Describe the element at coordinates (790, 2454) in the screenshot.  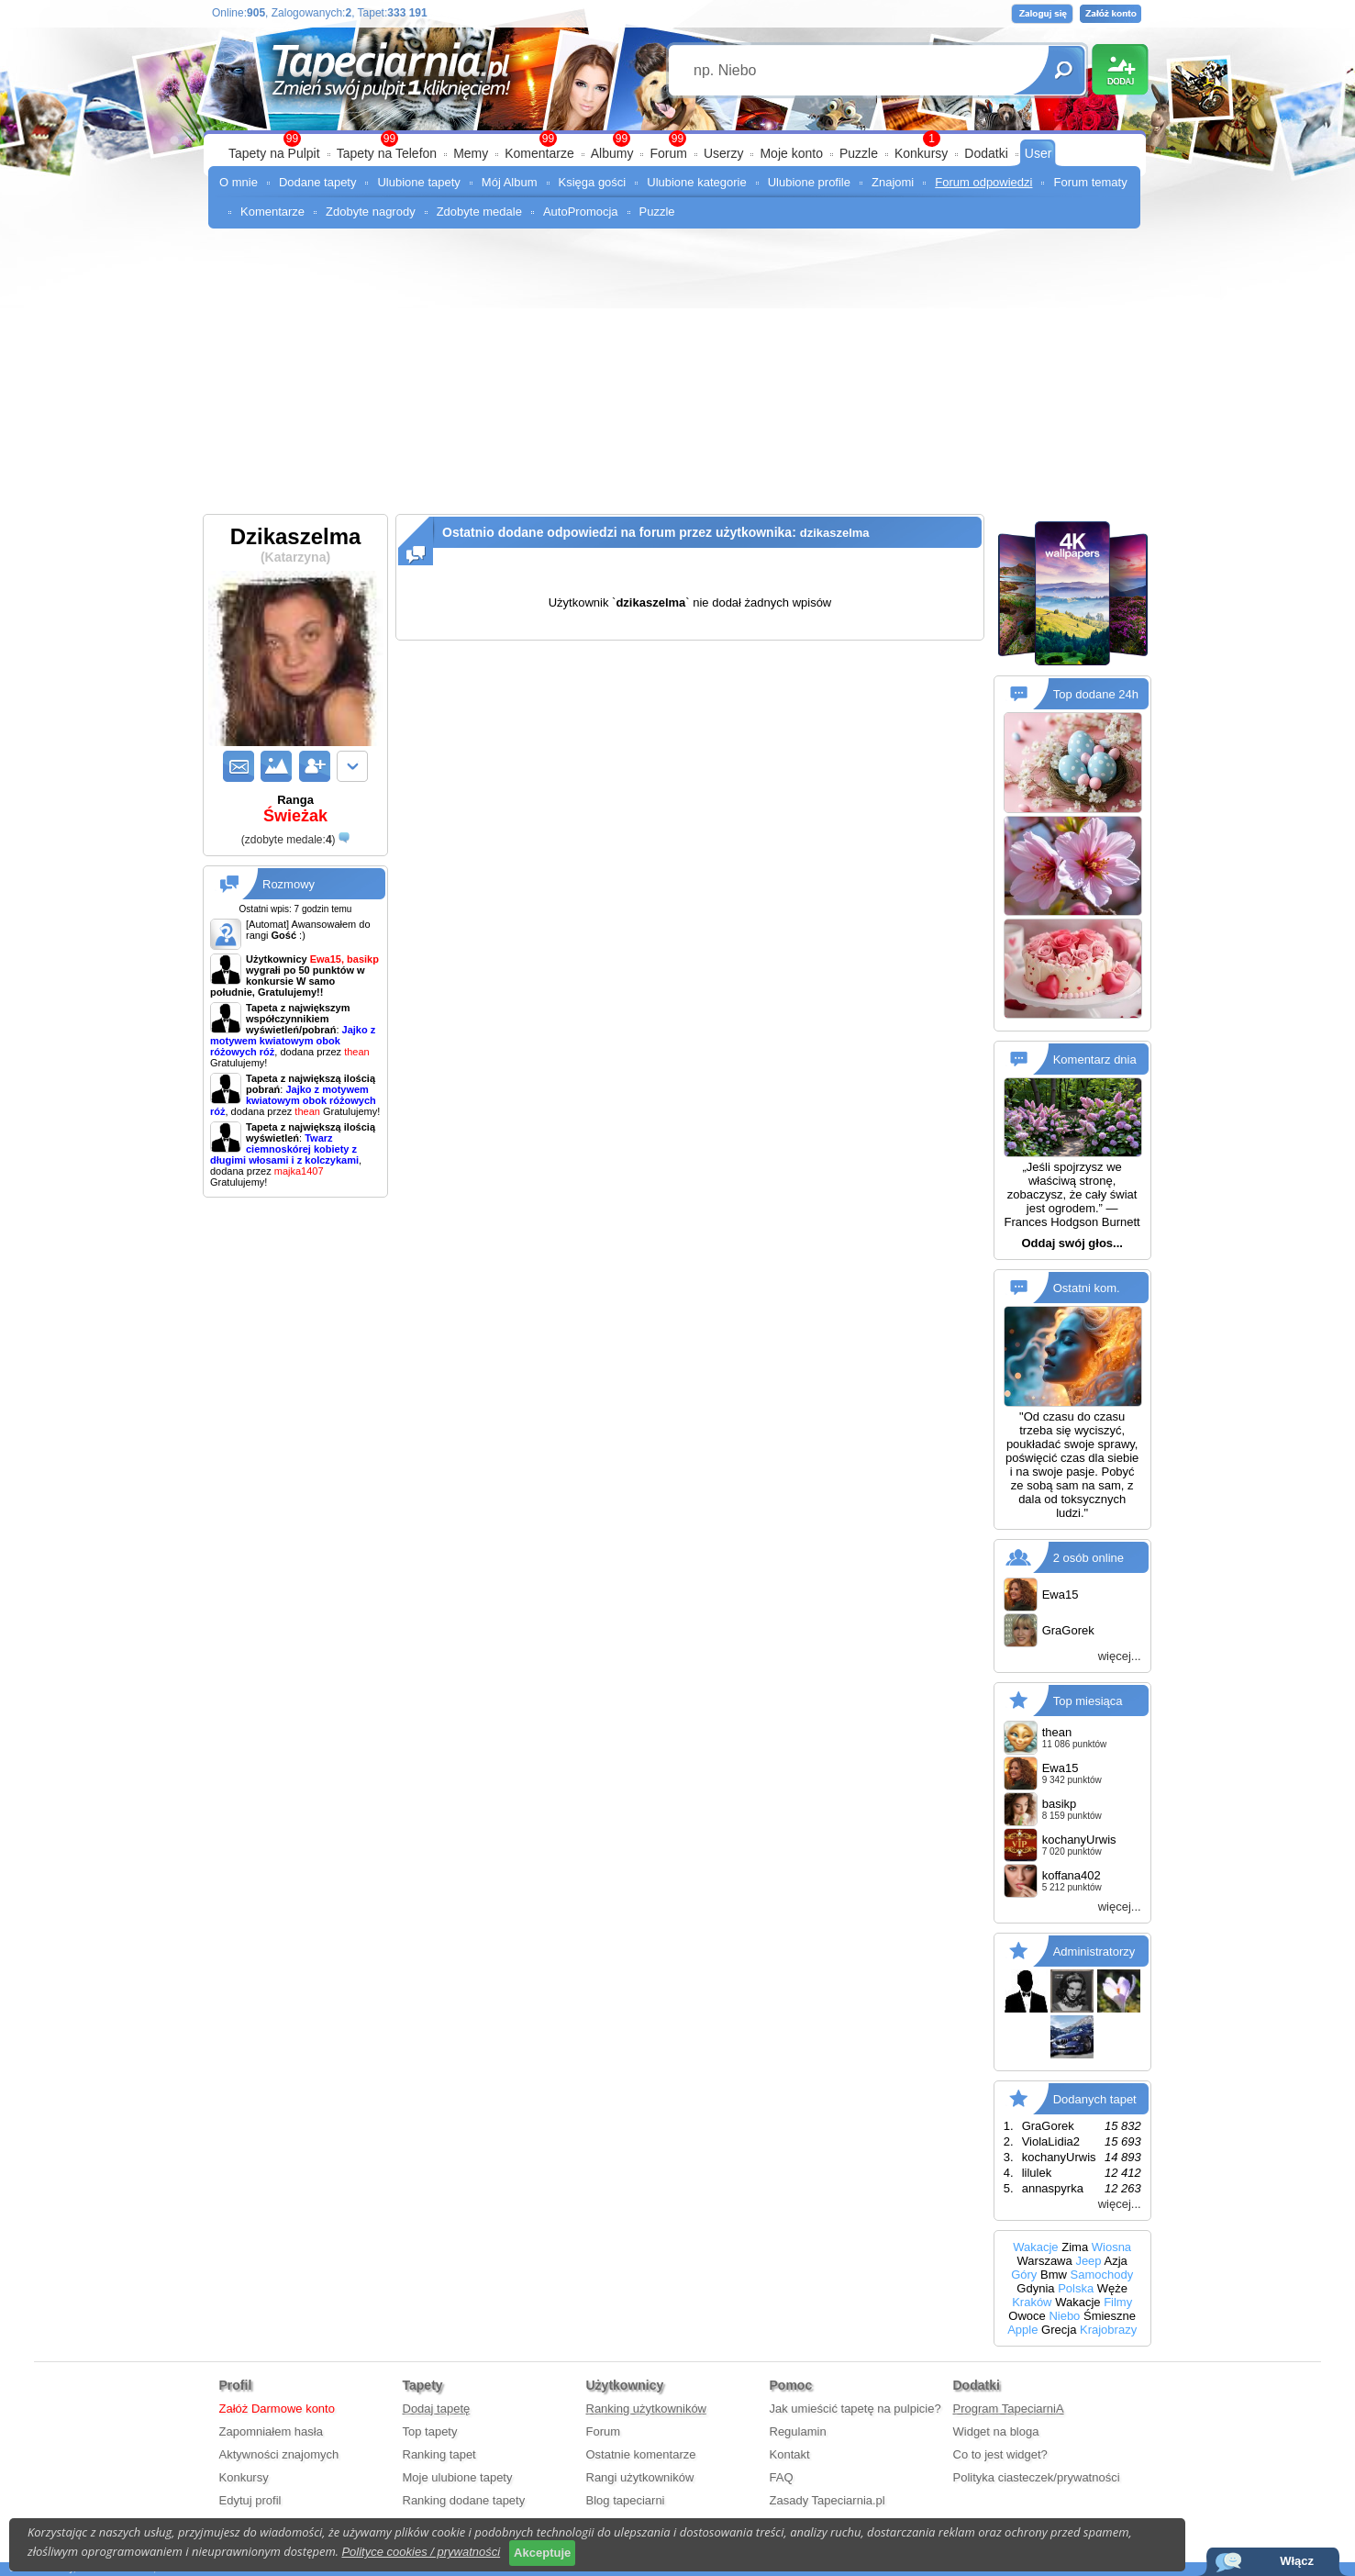
I see `Kontakt` at that location.